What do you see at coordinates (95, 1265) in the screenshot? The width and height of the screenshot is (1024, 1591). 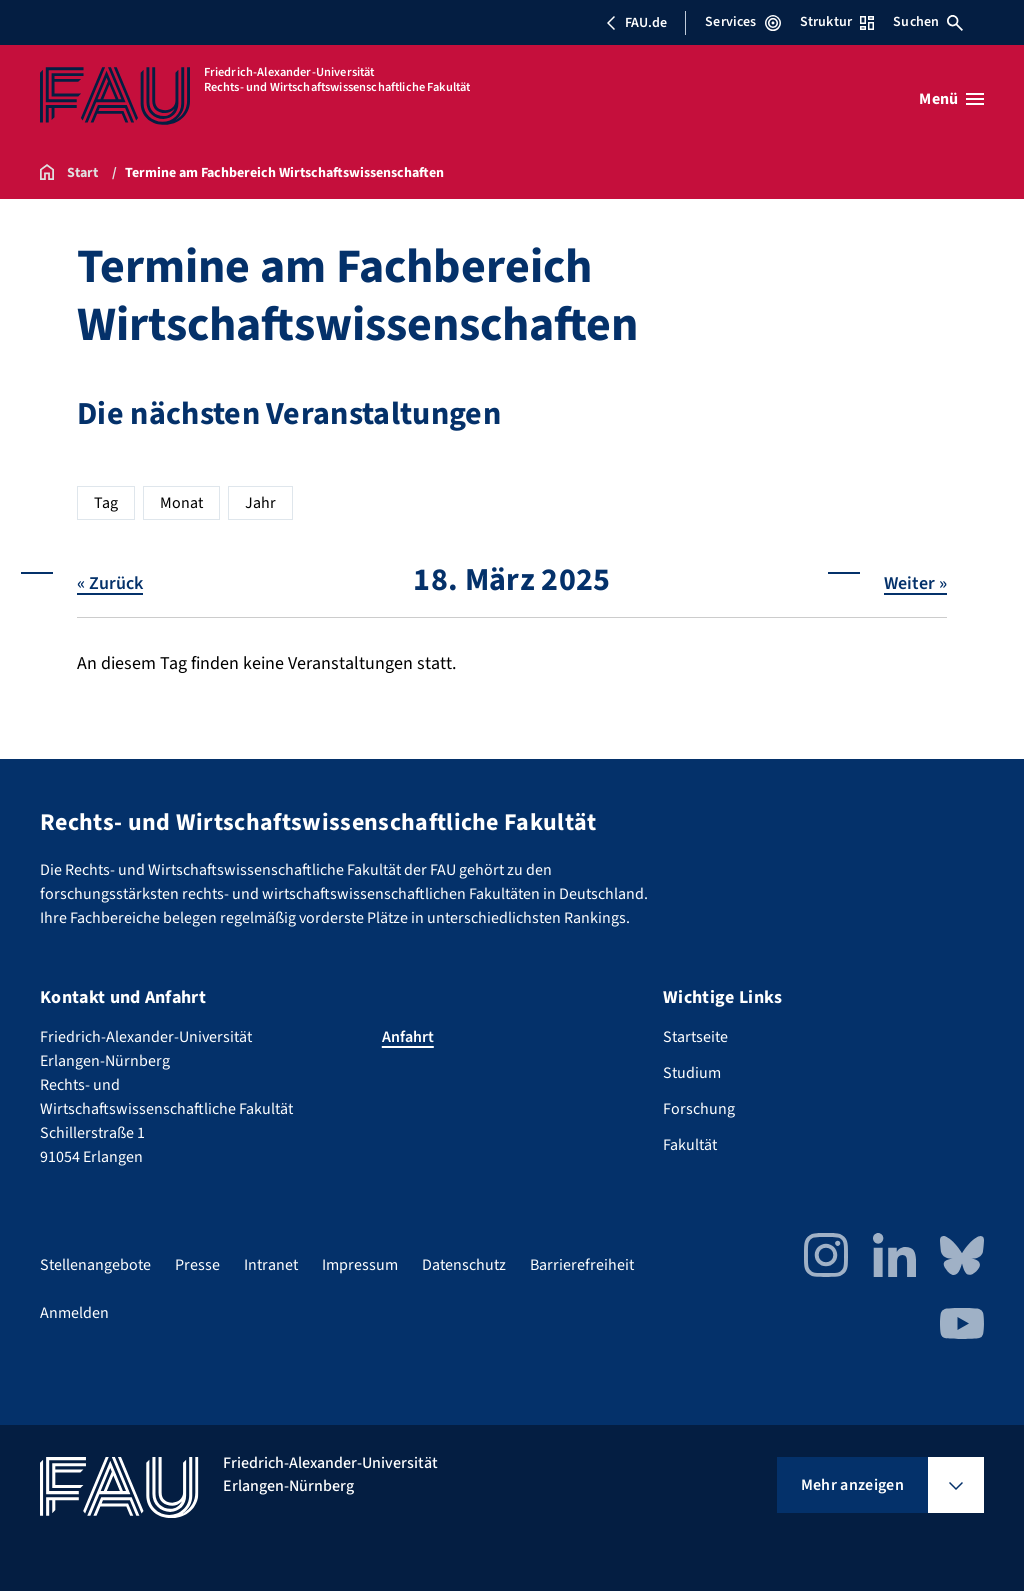 I see `Stellenangebote` at bounding box center [95, 1265].